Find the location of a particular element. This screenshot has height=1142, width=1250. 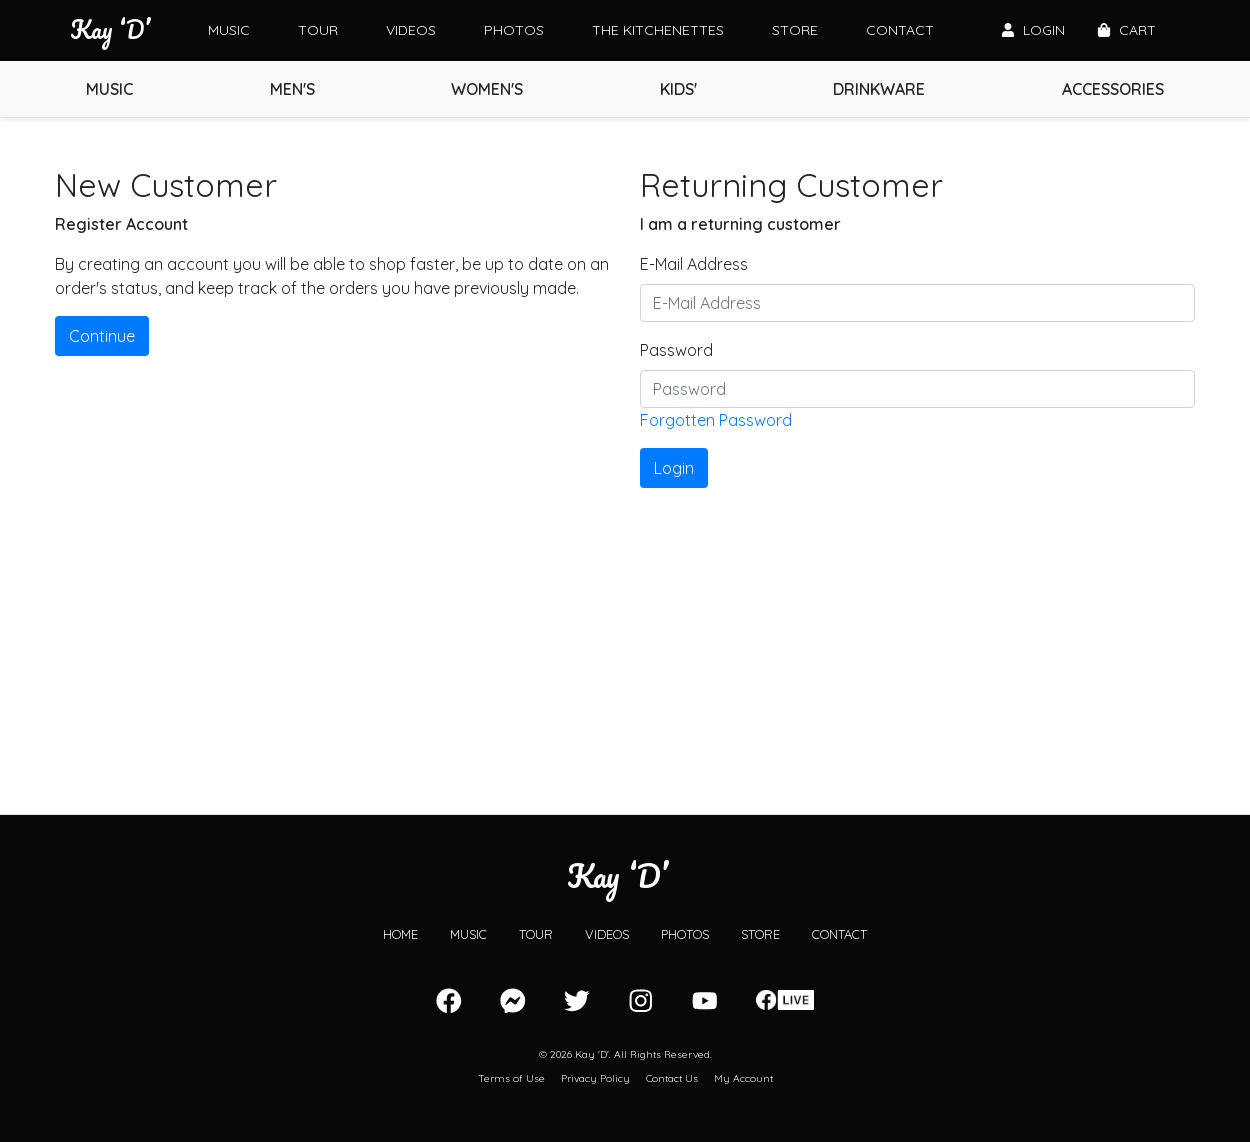

Tour is located at coordinates (318, 30).